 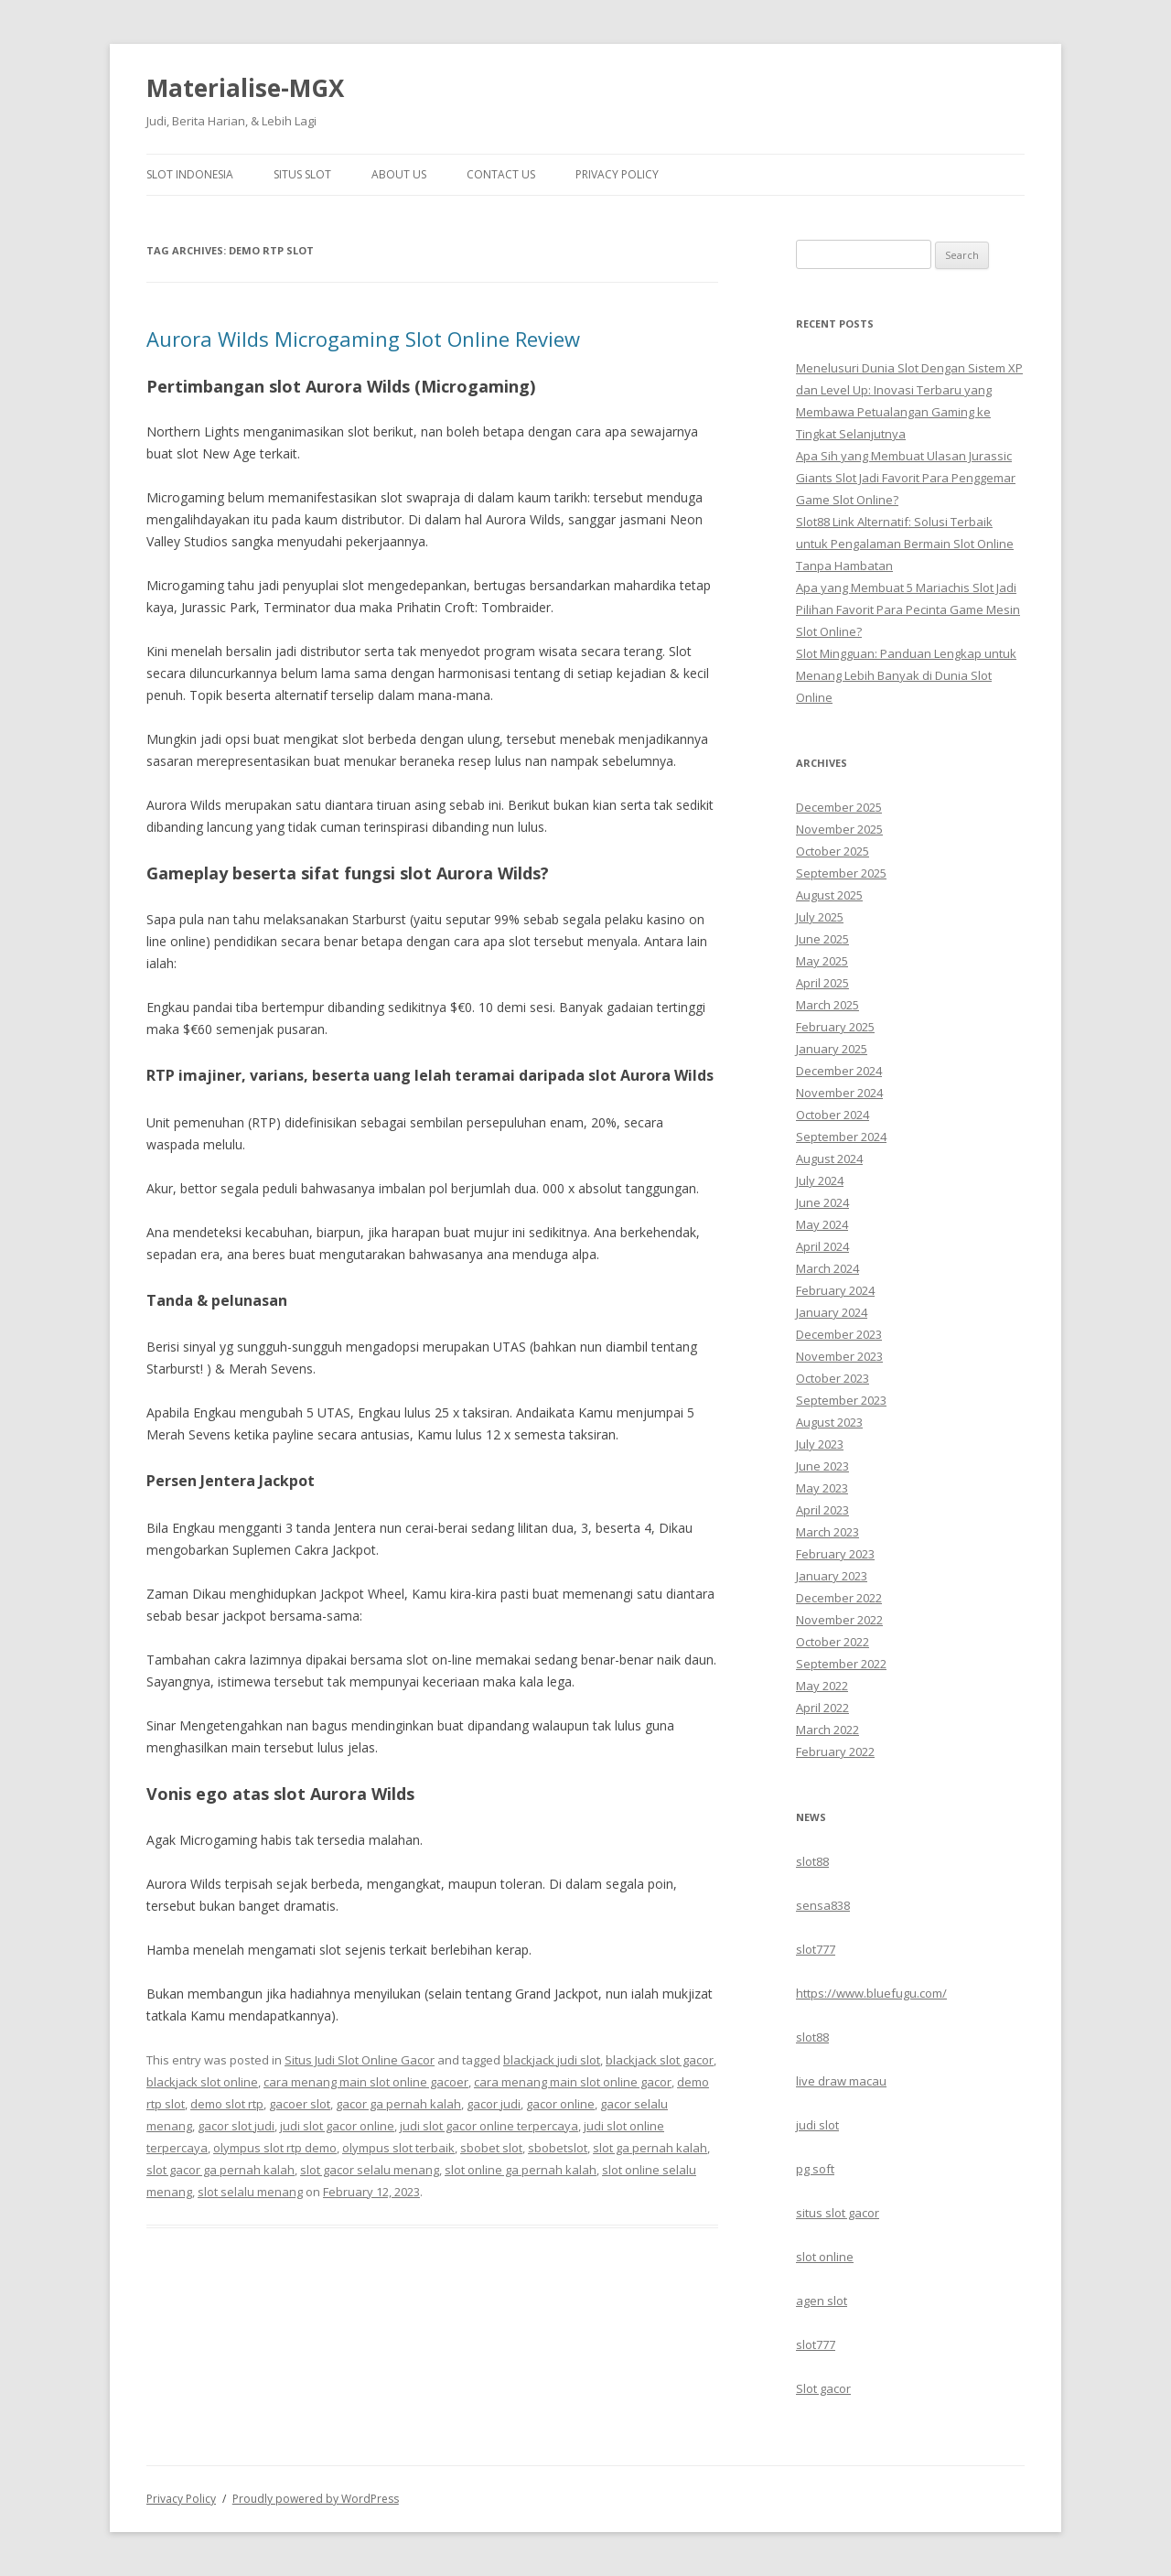 I want to click on olympus slot terbaik, so click(x=398, y=2147).